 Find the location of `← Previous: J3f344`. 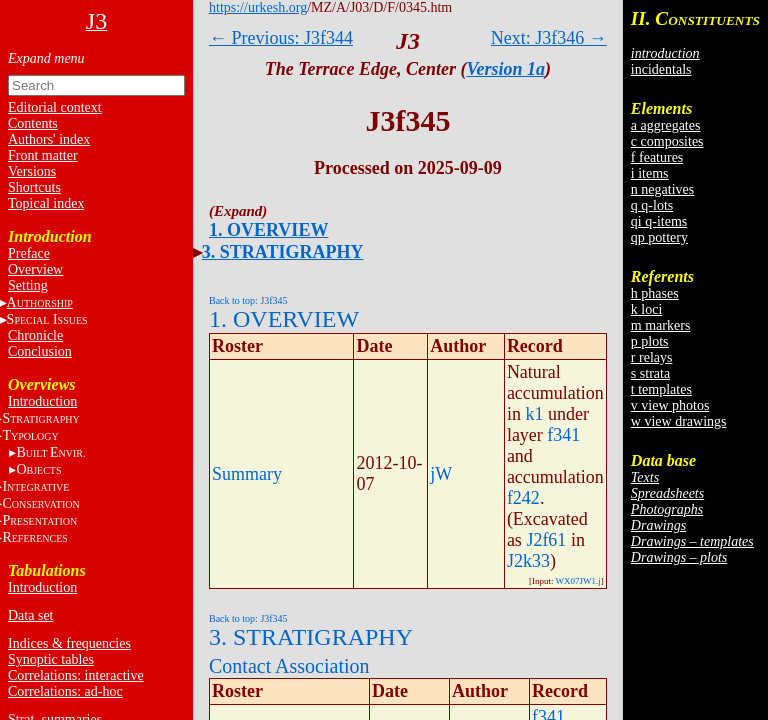

← Previous: J3f344 is located at coordinates (281, 38).